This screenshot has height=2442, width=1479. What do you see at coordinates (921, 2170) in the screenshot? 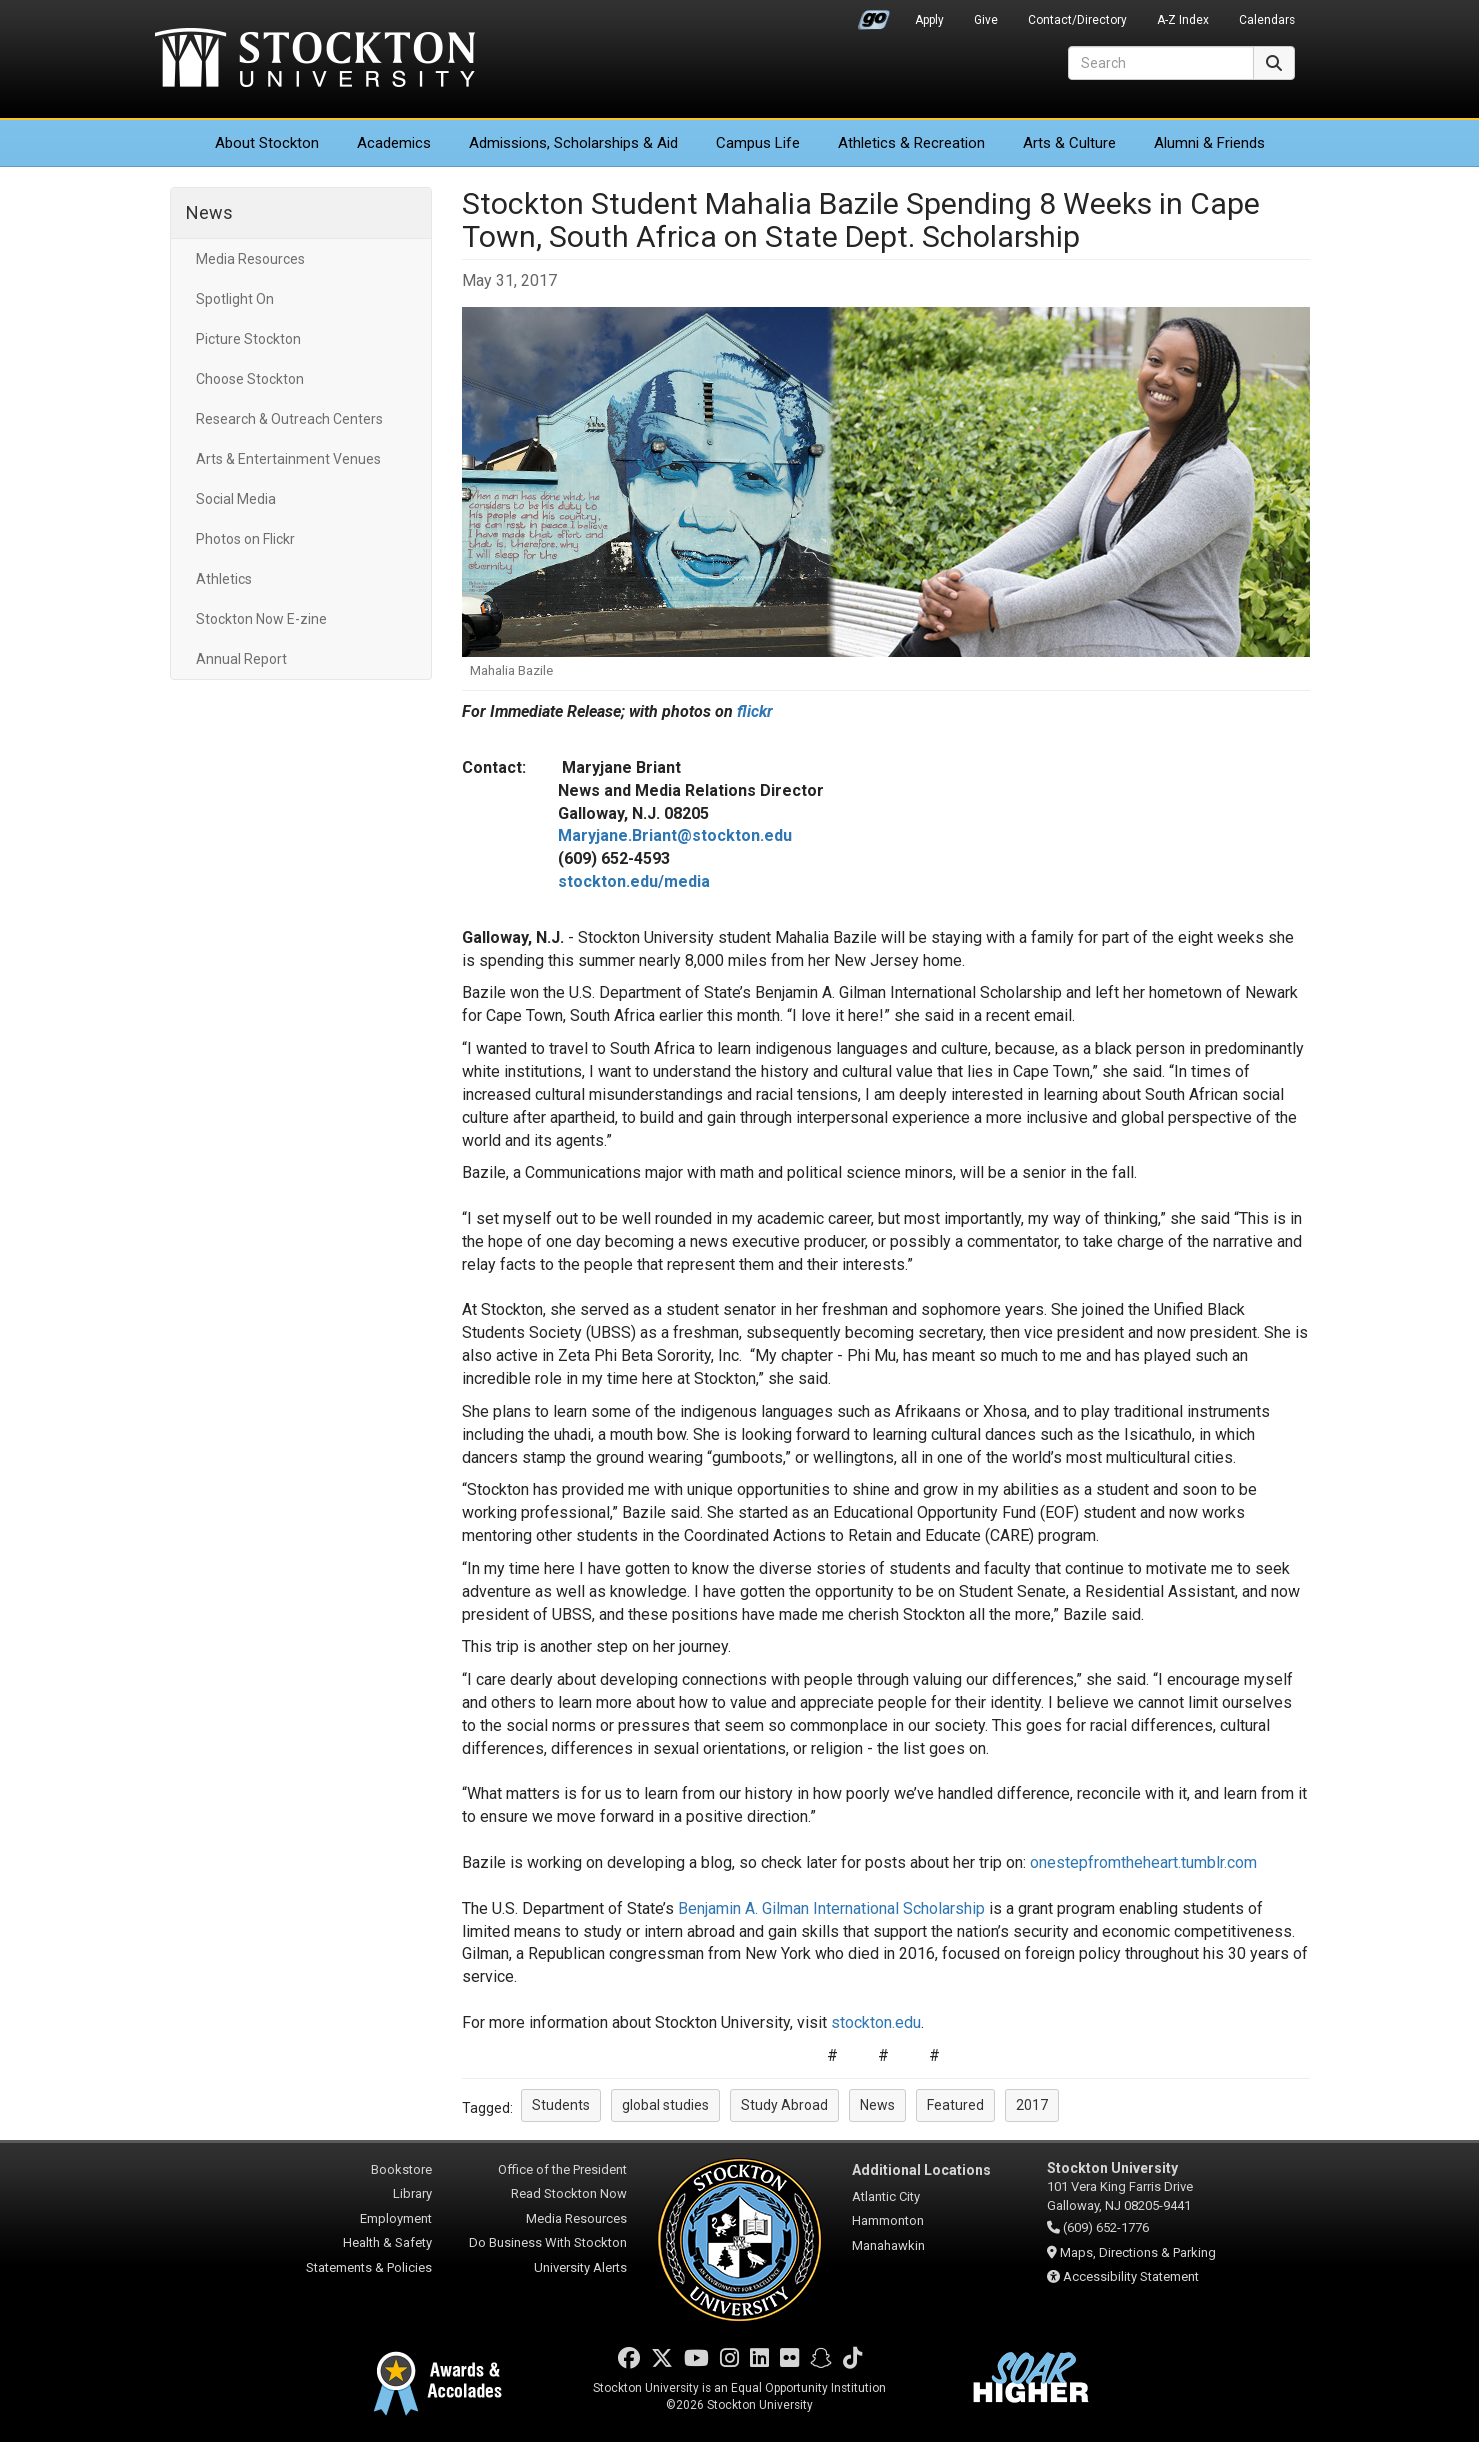
I see `Additional Locations` at bounding box center [921, 2170].